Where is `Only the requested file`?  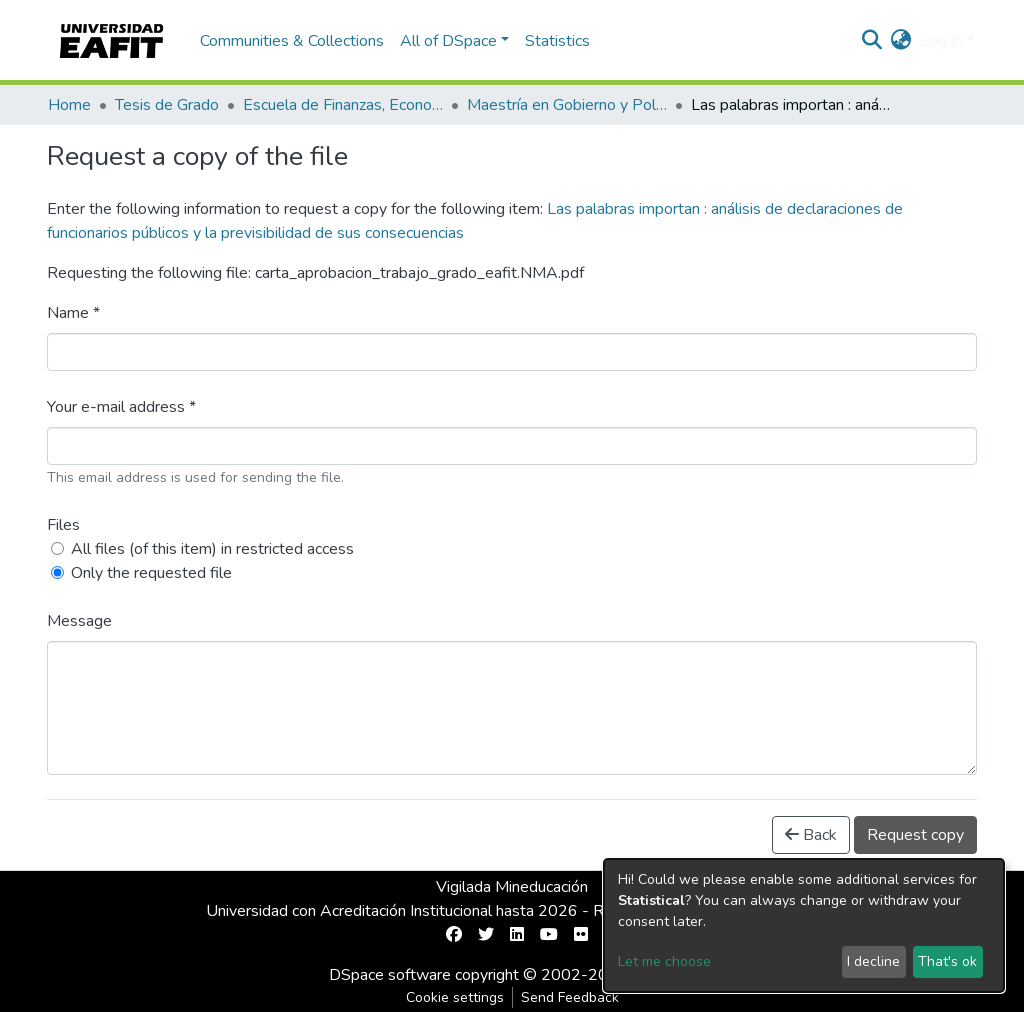 Only the requested file is located at coordinates (151, 573).